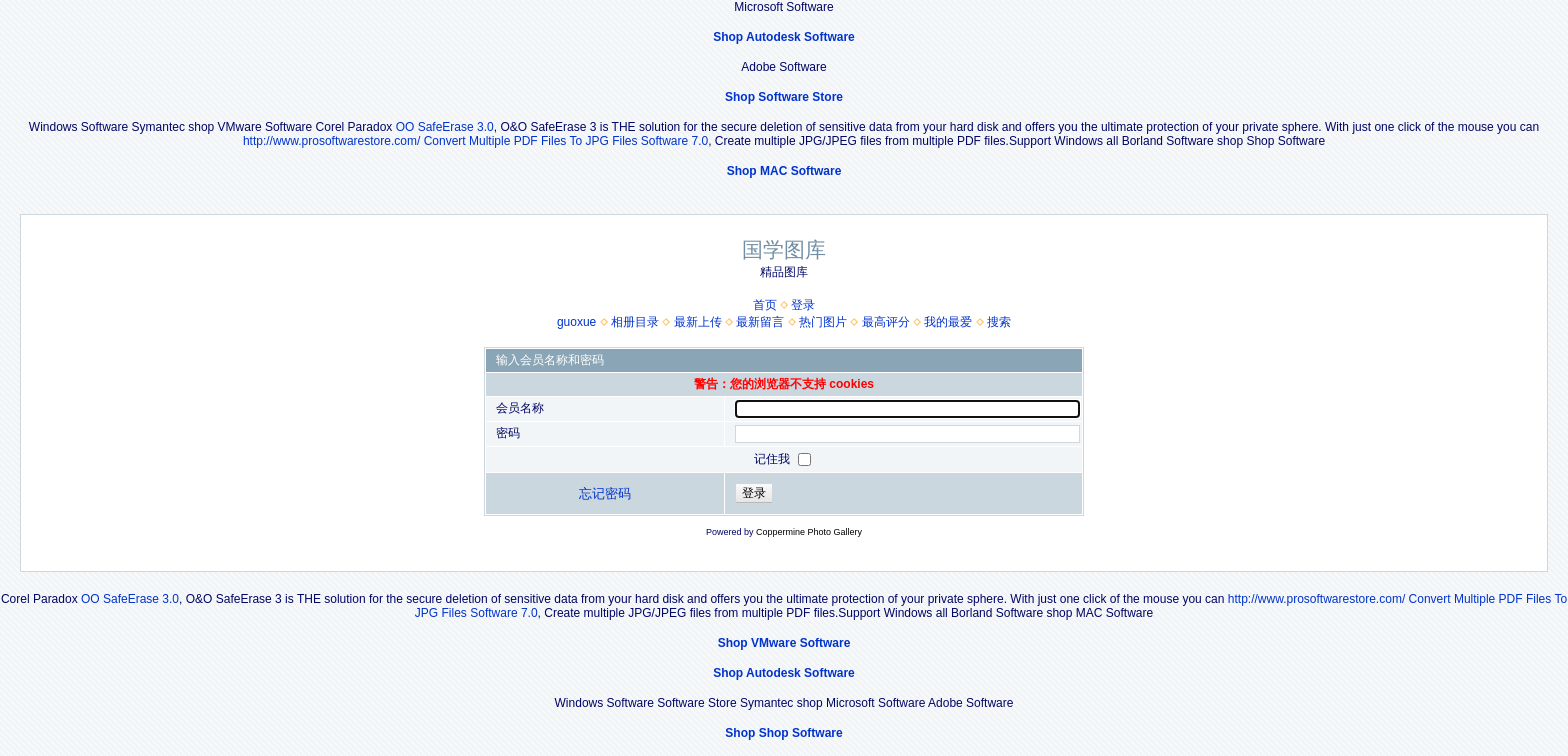  I want to click on 首页, so click(765, 305).